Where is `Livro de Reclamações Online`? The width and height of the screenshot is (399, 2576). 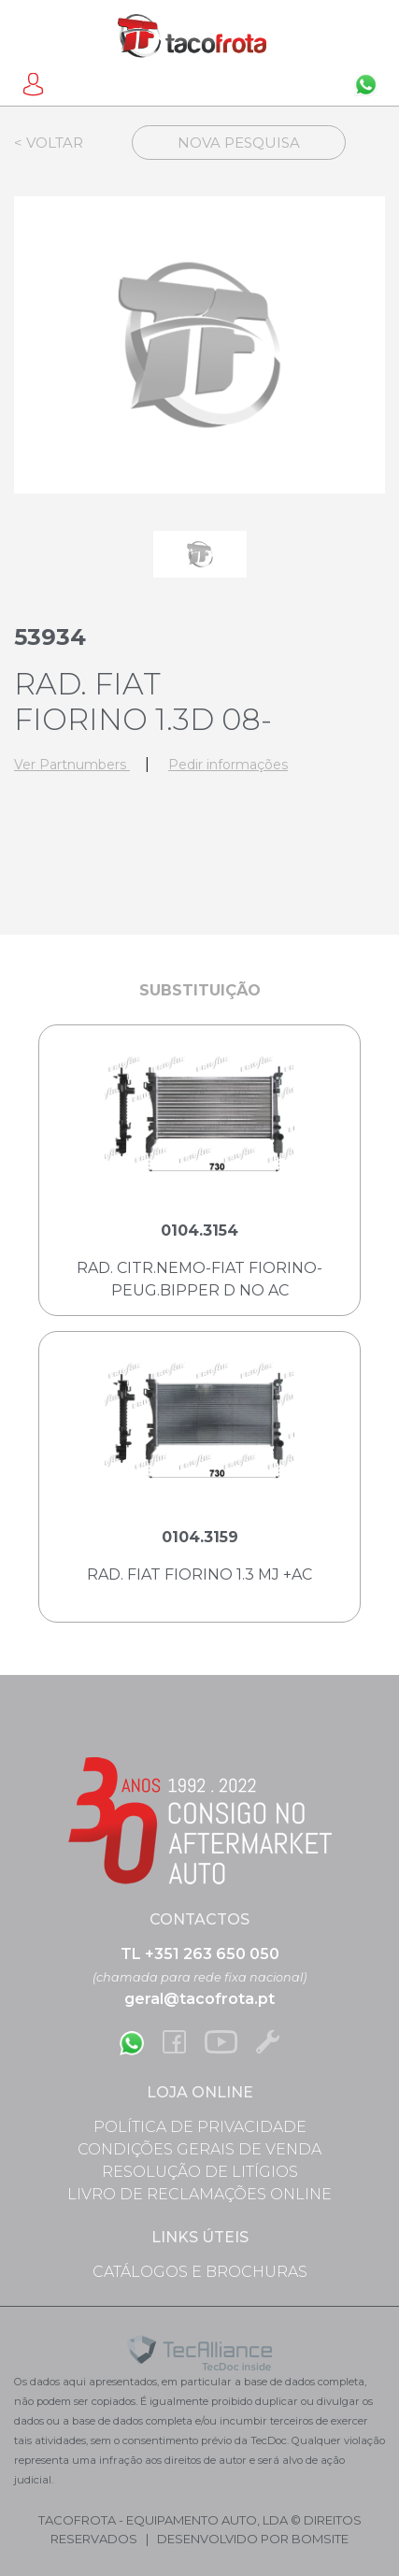
Livro de Reclamações Online is located at coordinates (199, 2194).